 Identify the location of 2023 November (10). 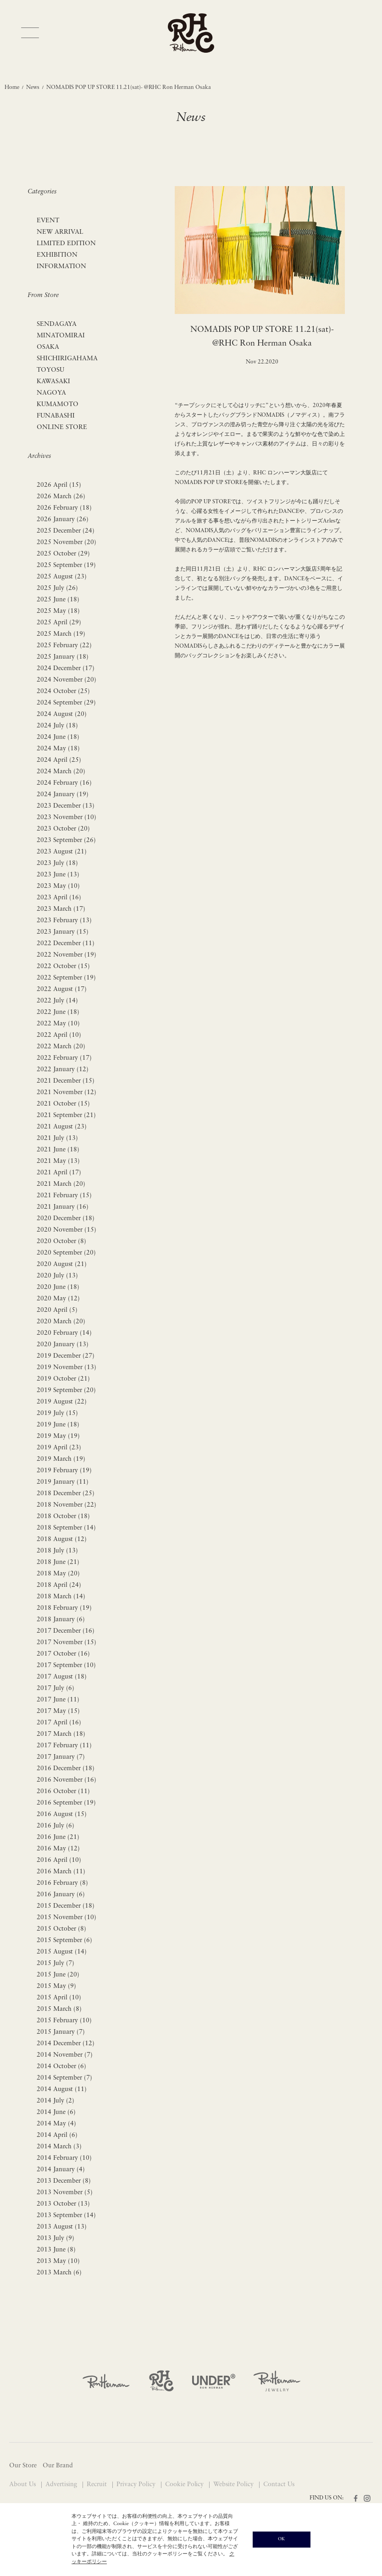
(66, 817).